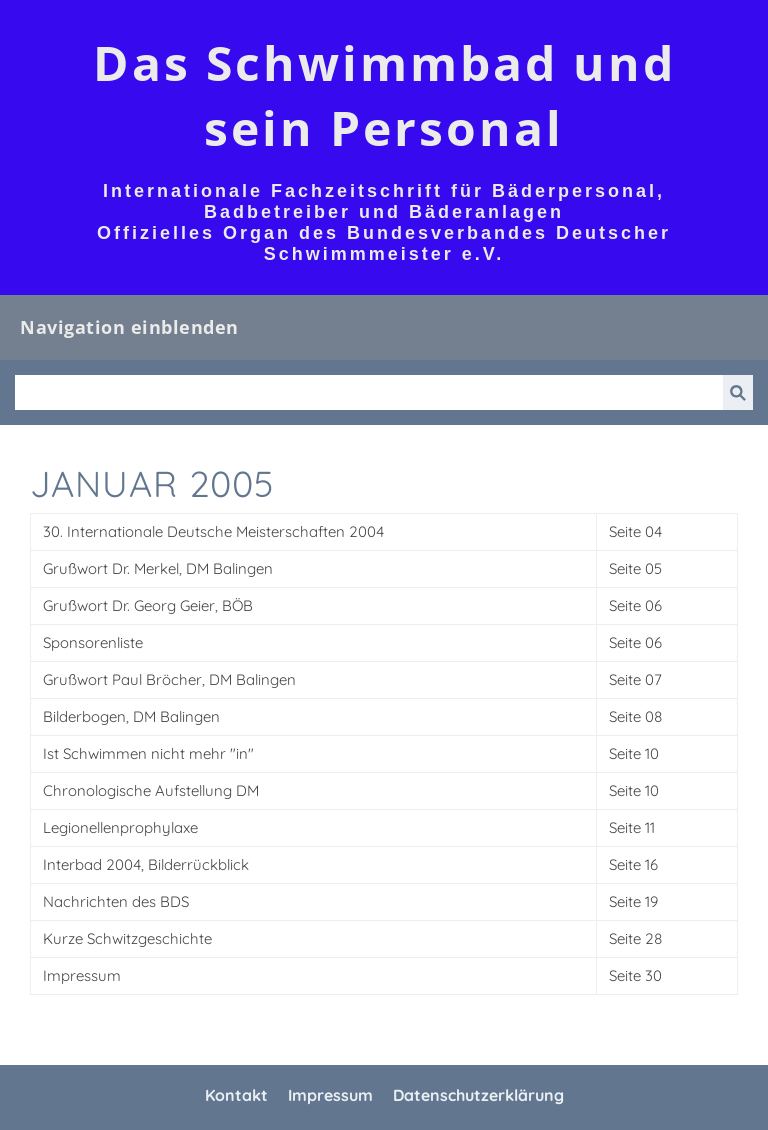 This screenshot has height=1130, width=768. I want to click on Kontakt, so click(236, 1095).